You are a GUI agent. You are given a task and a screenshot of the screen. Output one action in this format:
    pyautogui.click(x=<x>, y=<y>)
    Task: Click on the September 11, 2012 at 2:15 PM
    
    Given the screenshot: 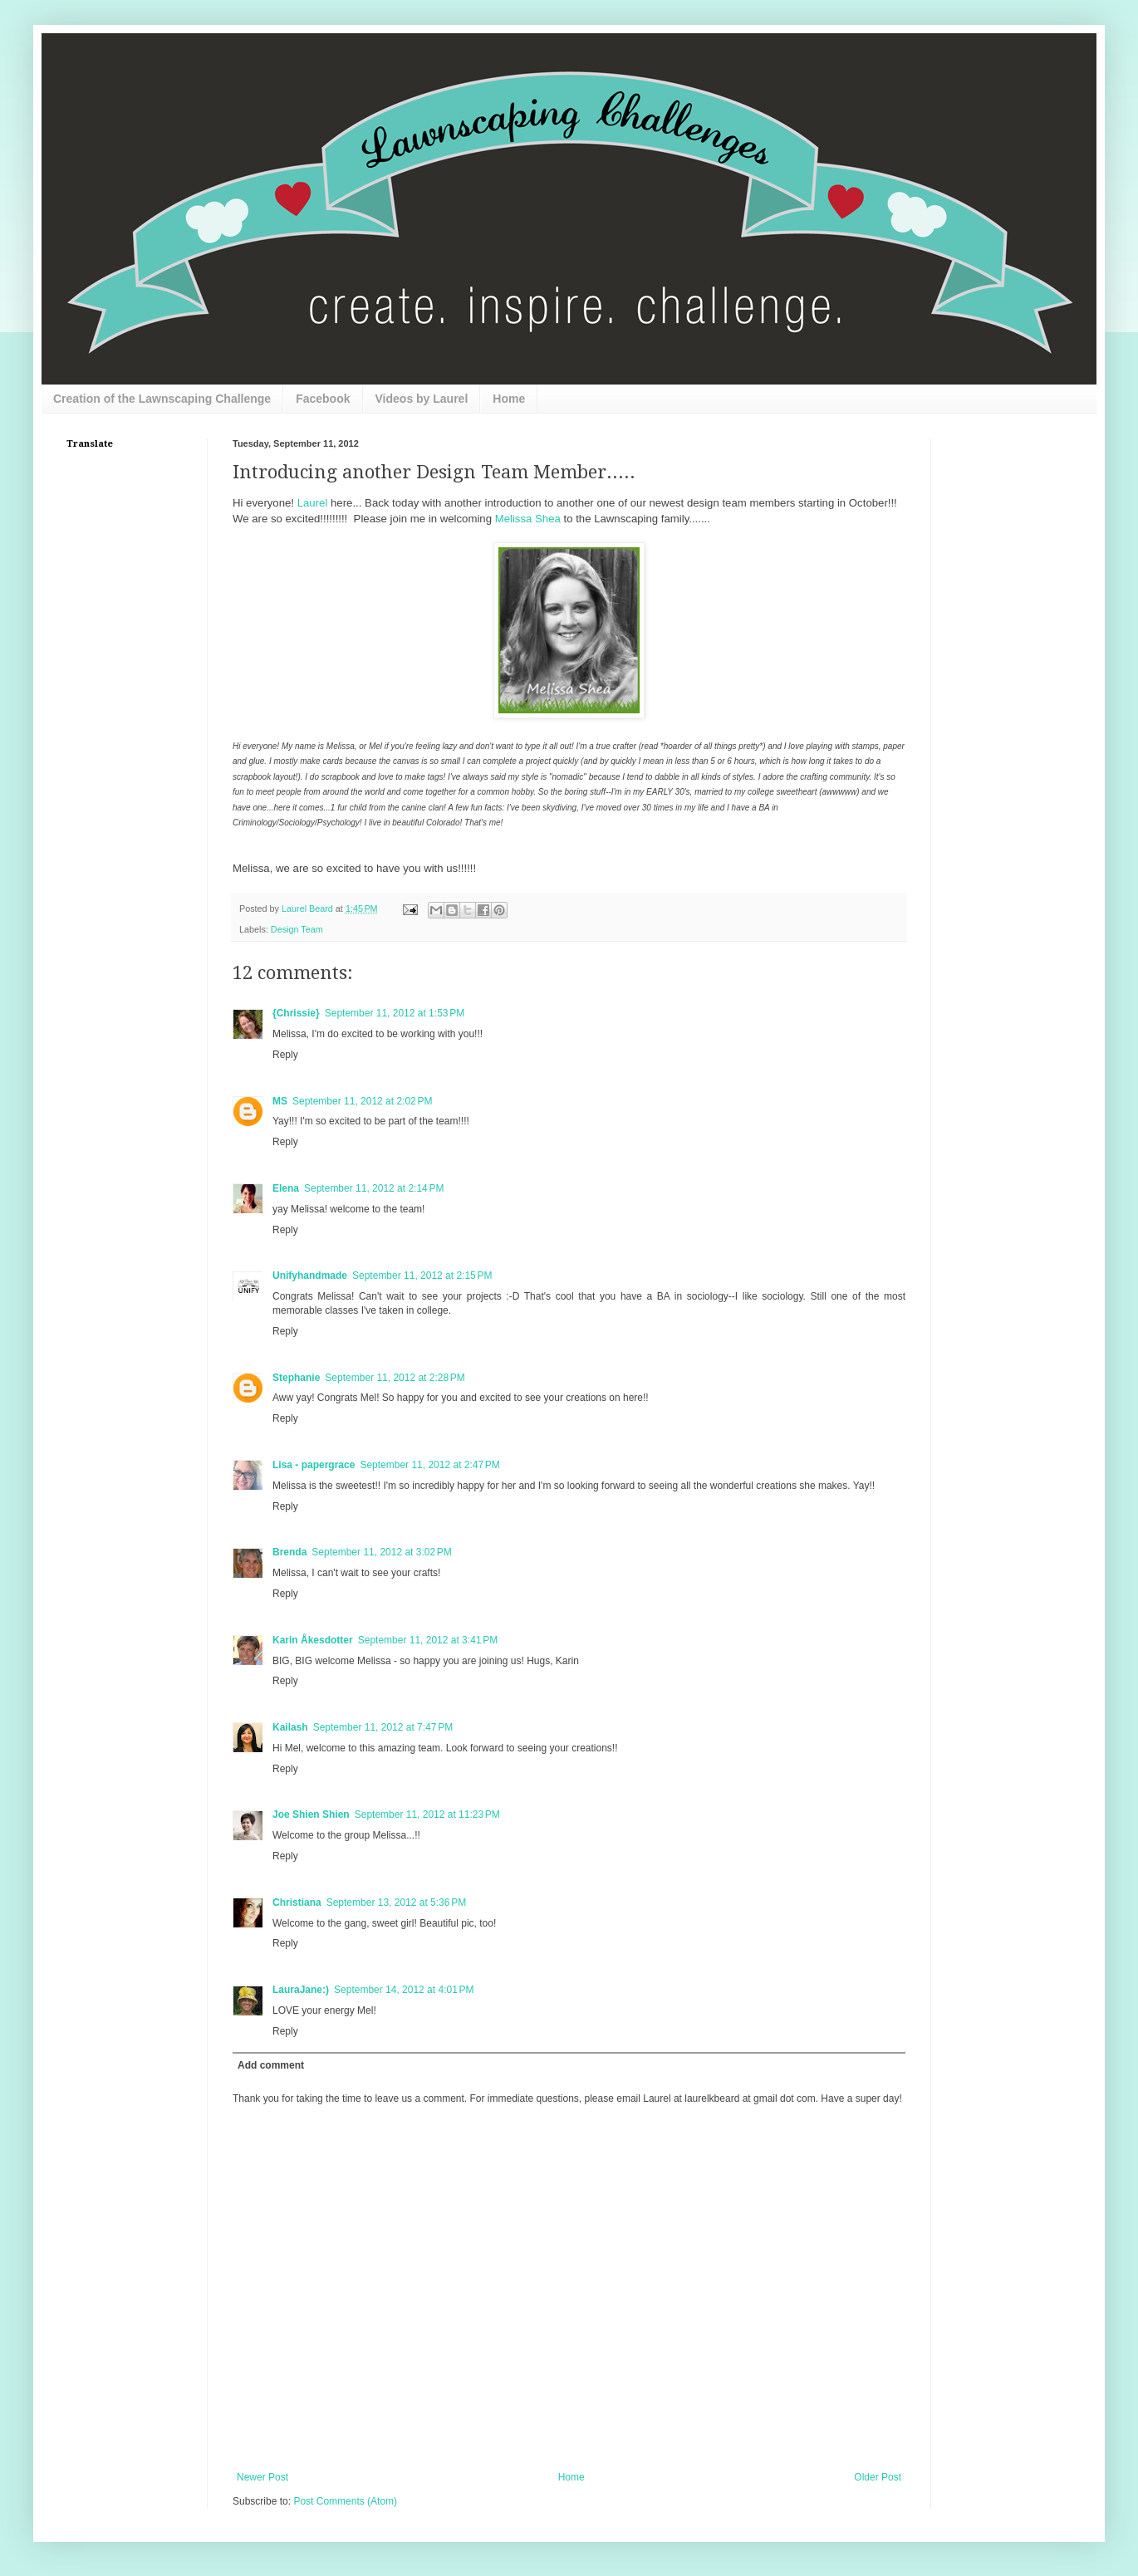 What is the action you would take?
    pyautogui.click(x=422, y=1275)
    